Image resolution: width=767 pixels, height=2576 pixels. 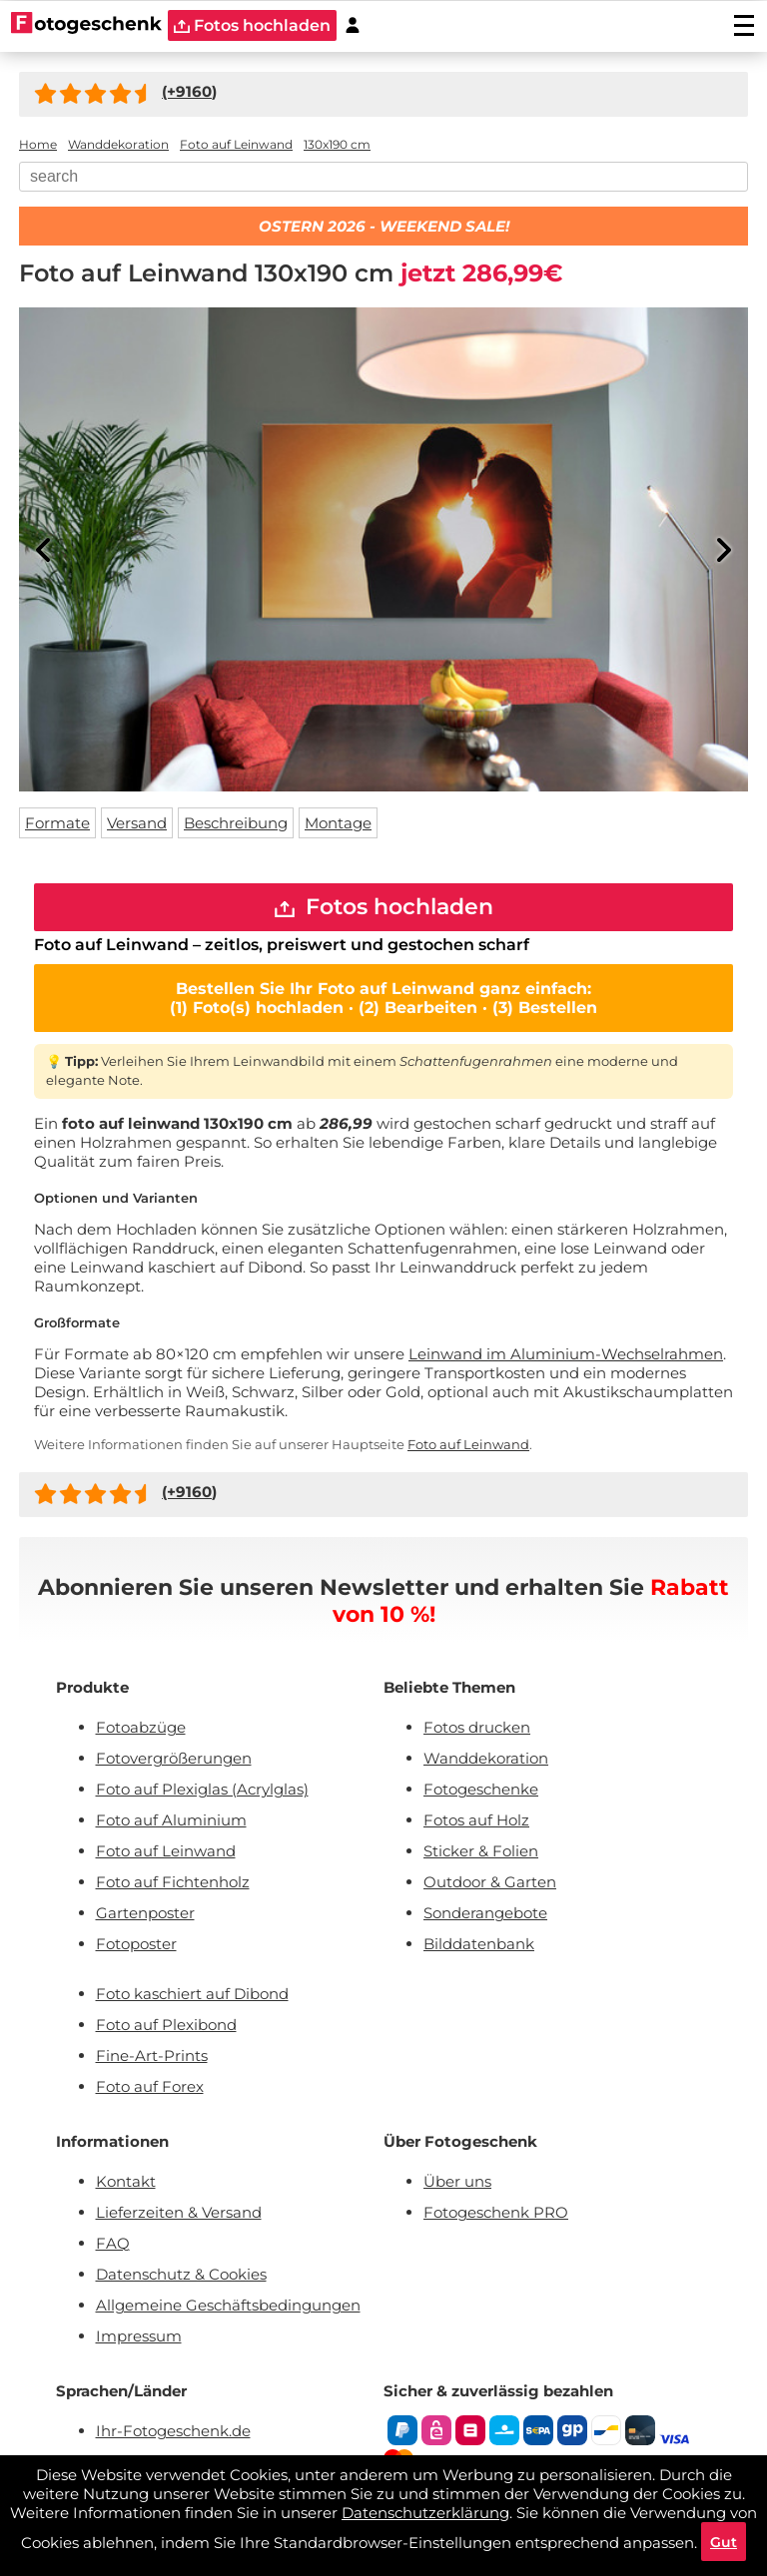 What do you see at coordinates (141, 1729) in the screenshot?
I see `Fotoabzüge` at bounding box center [141, 1729].